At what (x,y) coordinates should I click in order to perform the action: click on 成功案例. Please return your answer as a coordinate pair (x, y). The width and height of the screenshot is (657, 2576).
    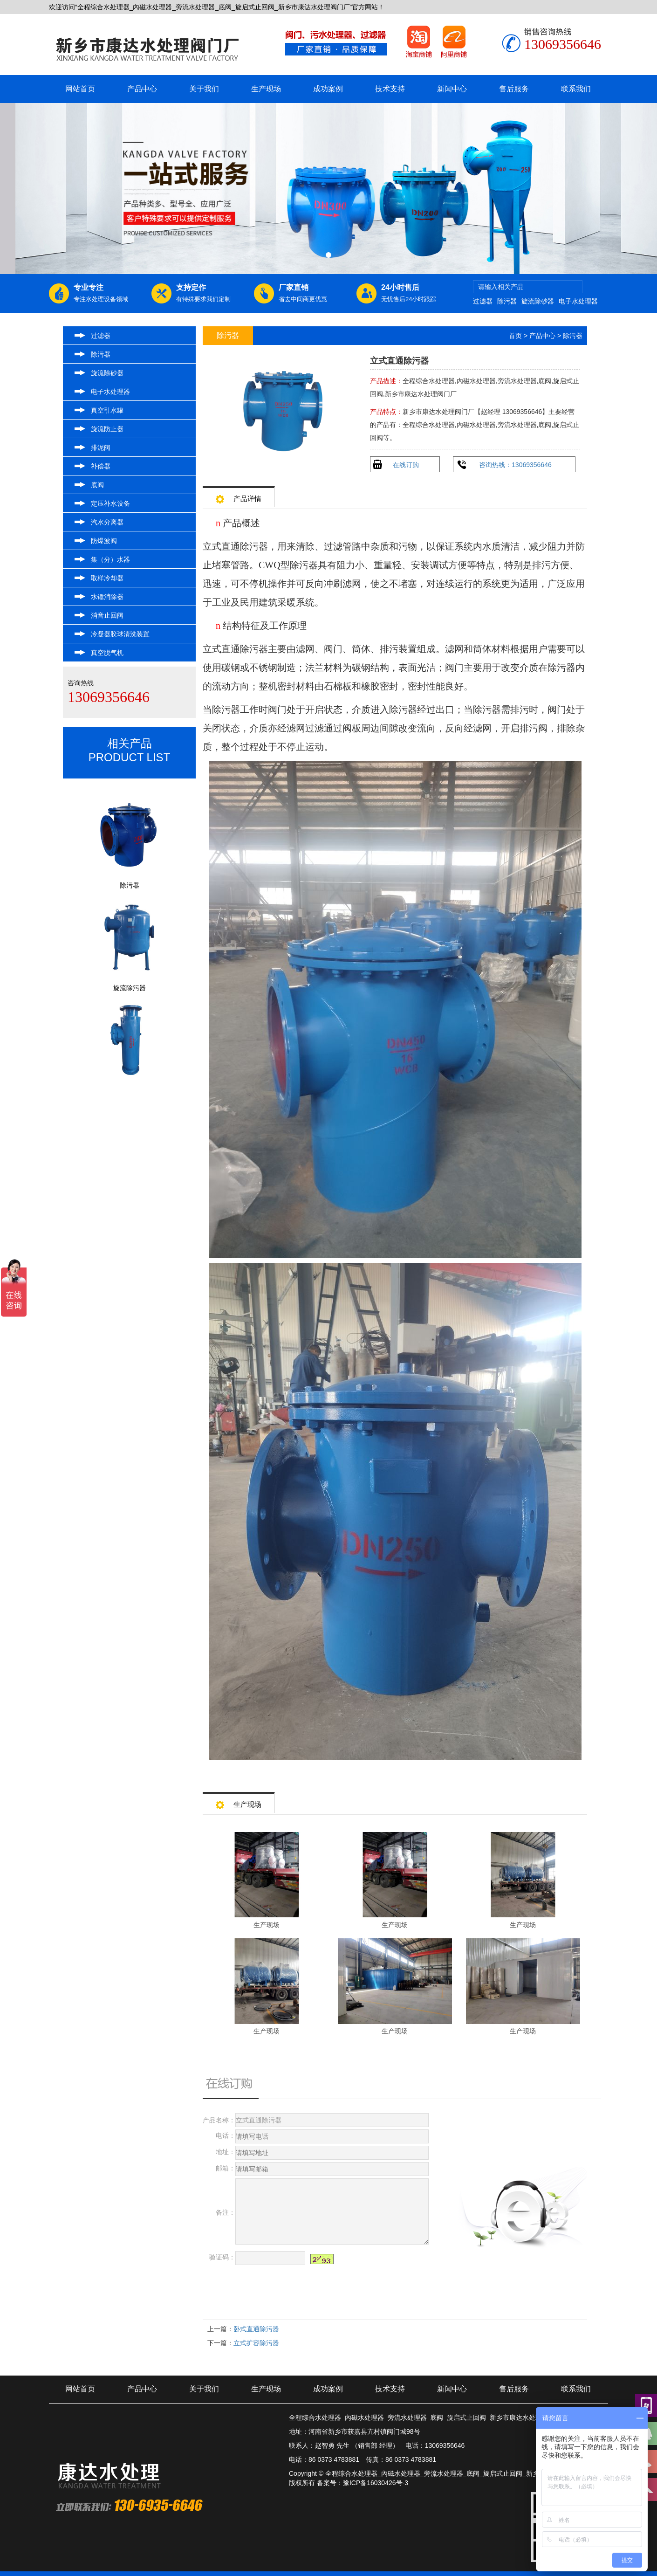
    Looking at the image, I should click on (328, 89).